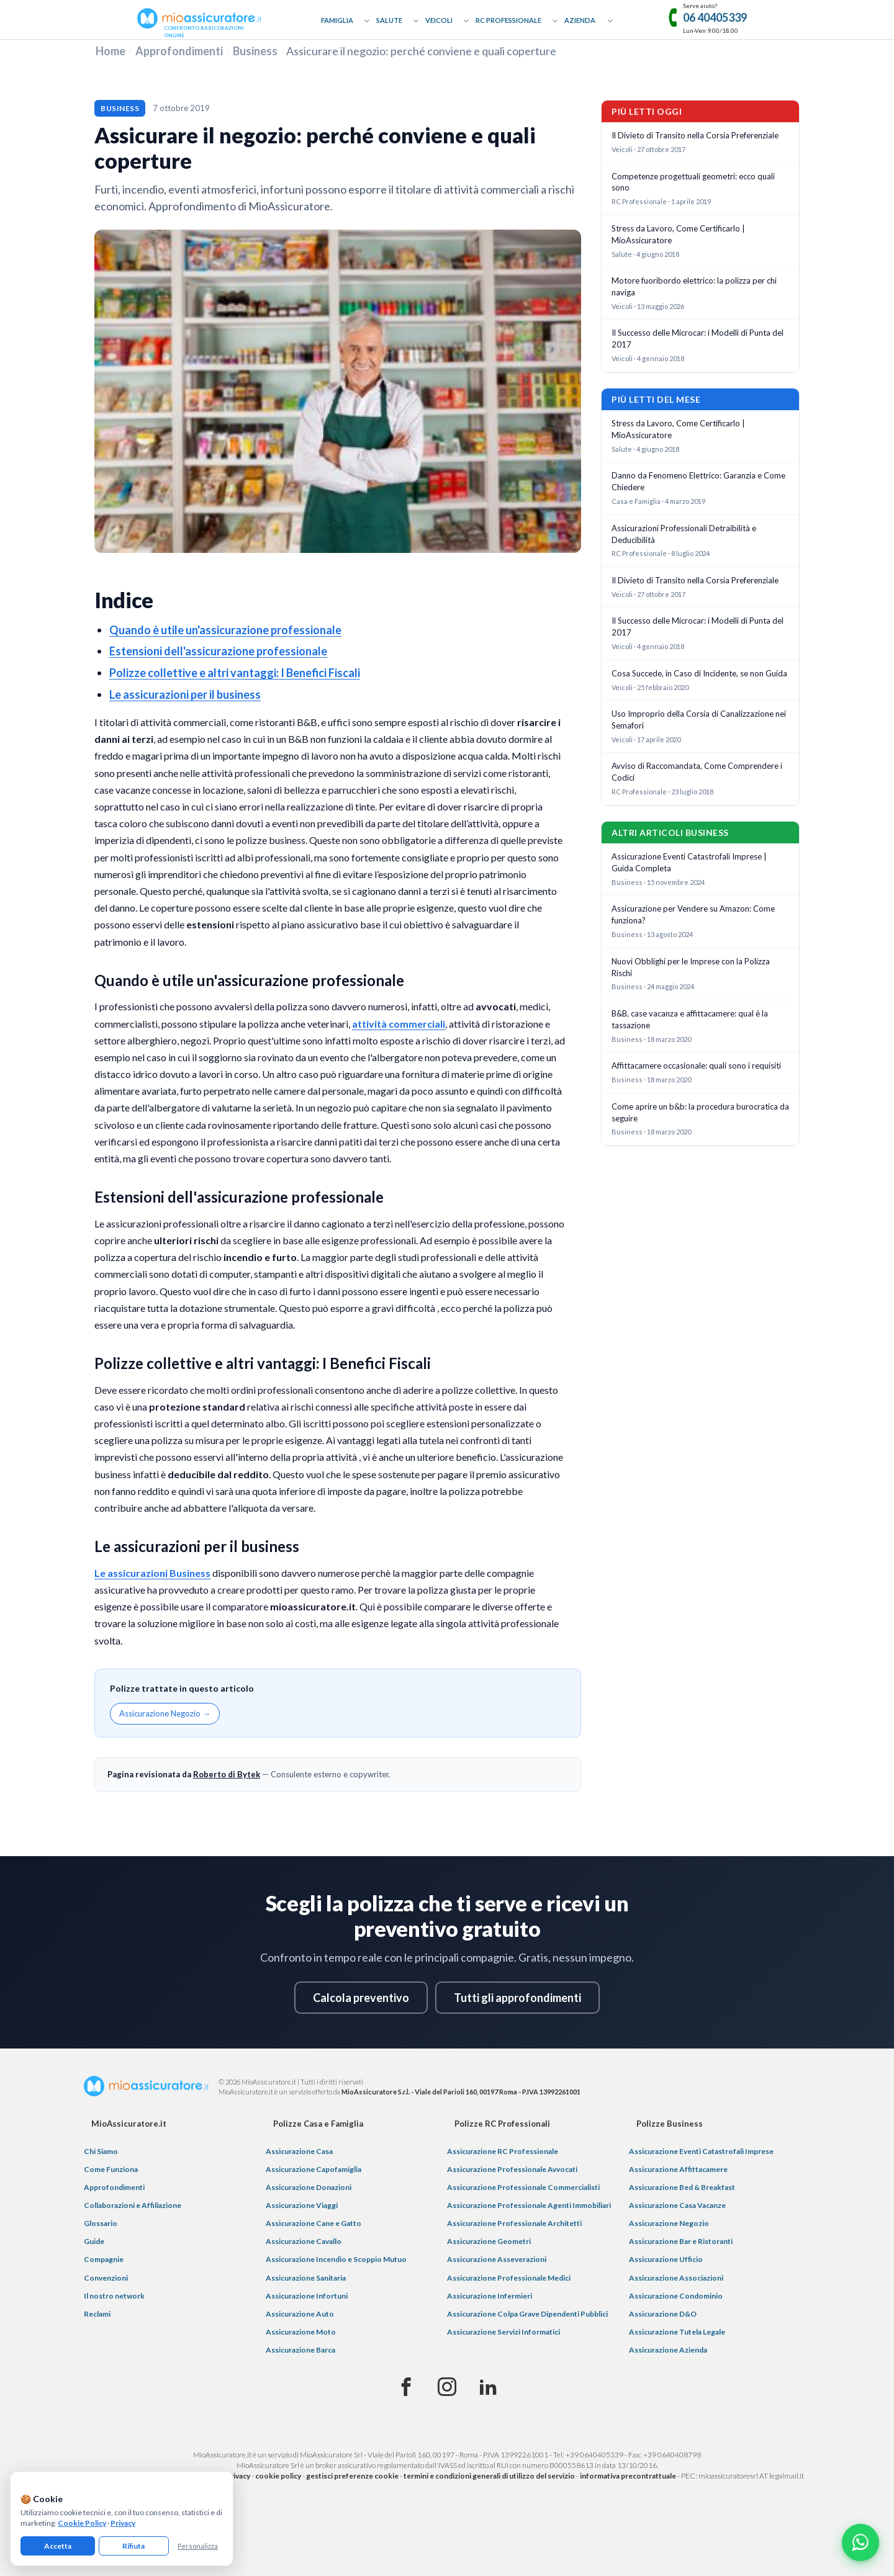  I want to click on Assicurazione Professionale Agenti Immobiliari, so click(529, 2205).